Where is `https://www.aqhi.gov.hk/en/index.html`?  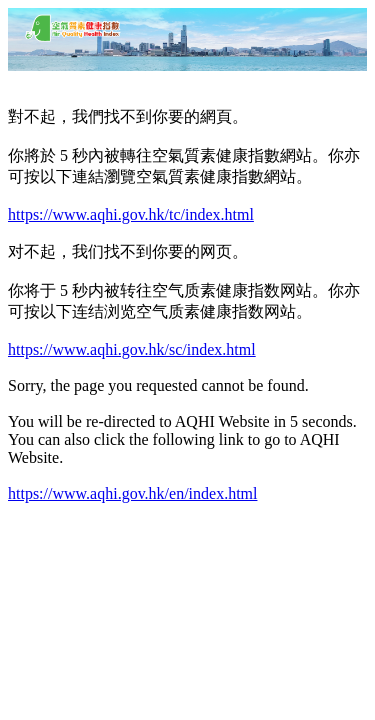 https://www.aqhi.gov.hk/en/index.html is located at coordinates (132, 493).